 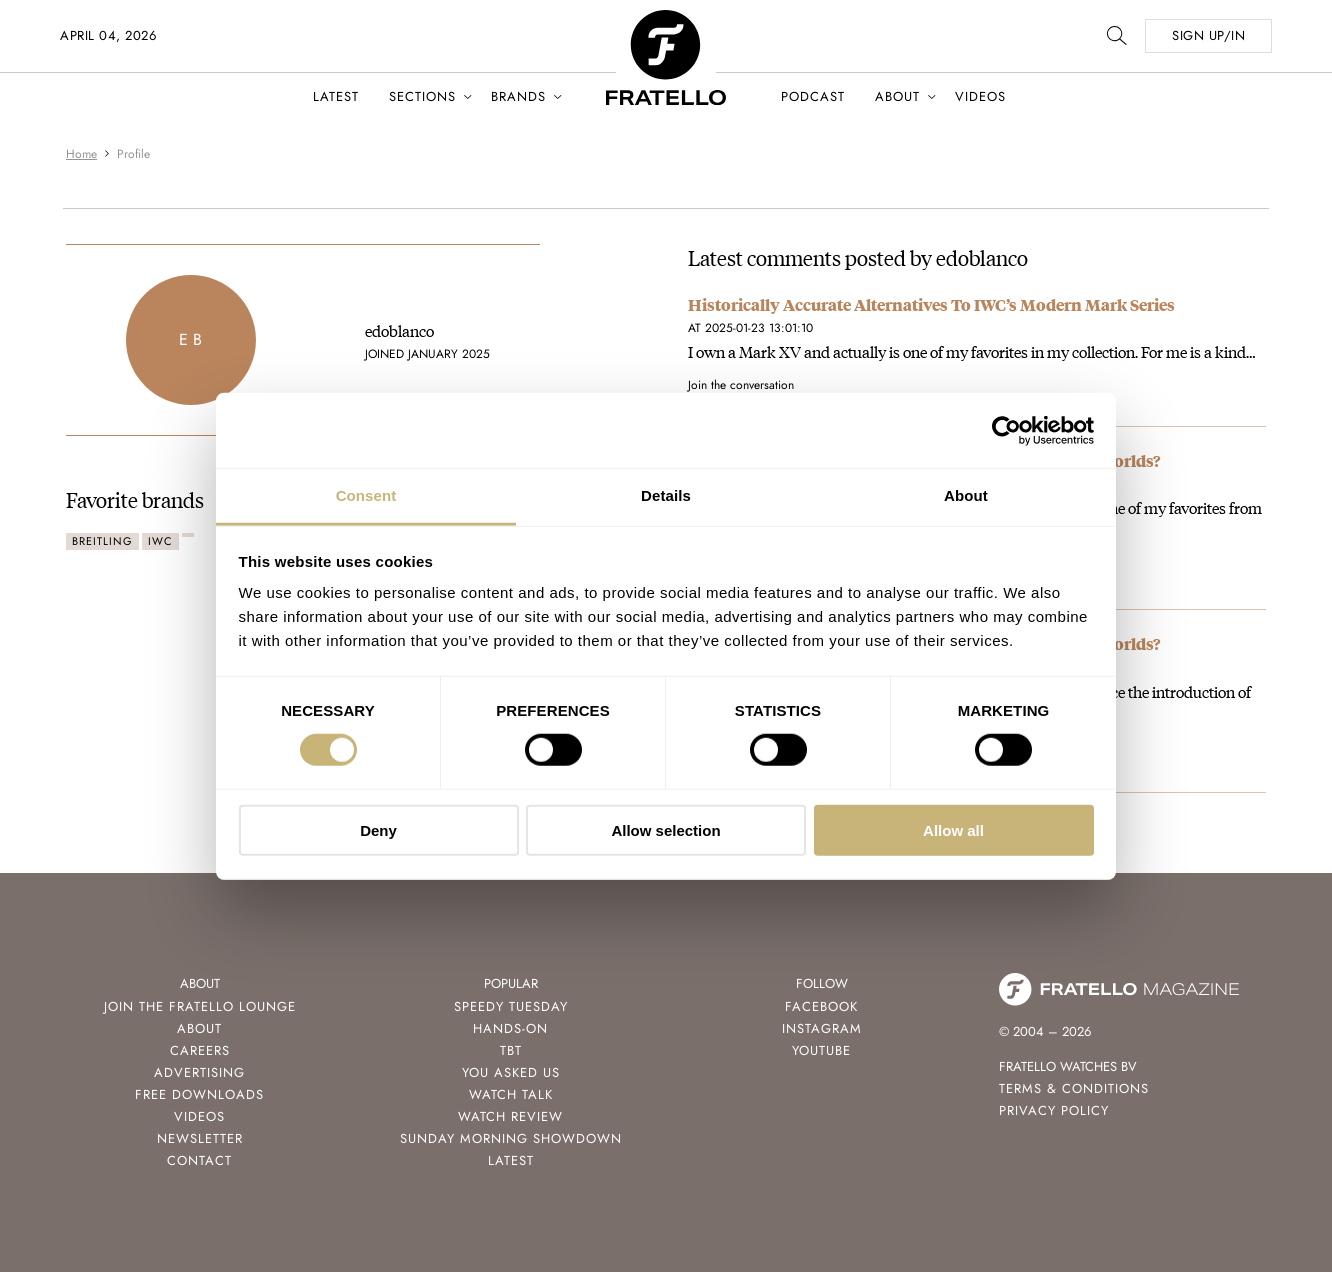 What do you see at coordinates (378, 830) in the screenshot?
I see `Deny` at bounding box center [378, 830].